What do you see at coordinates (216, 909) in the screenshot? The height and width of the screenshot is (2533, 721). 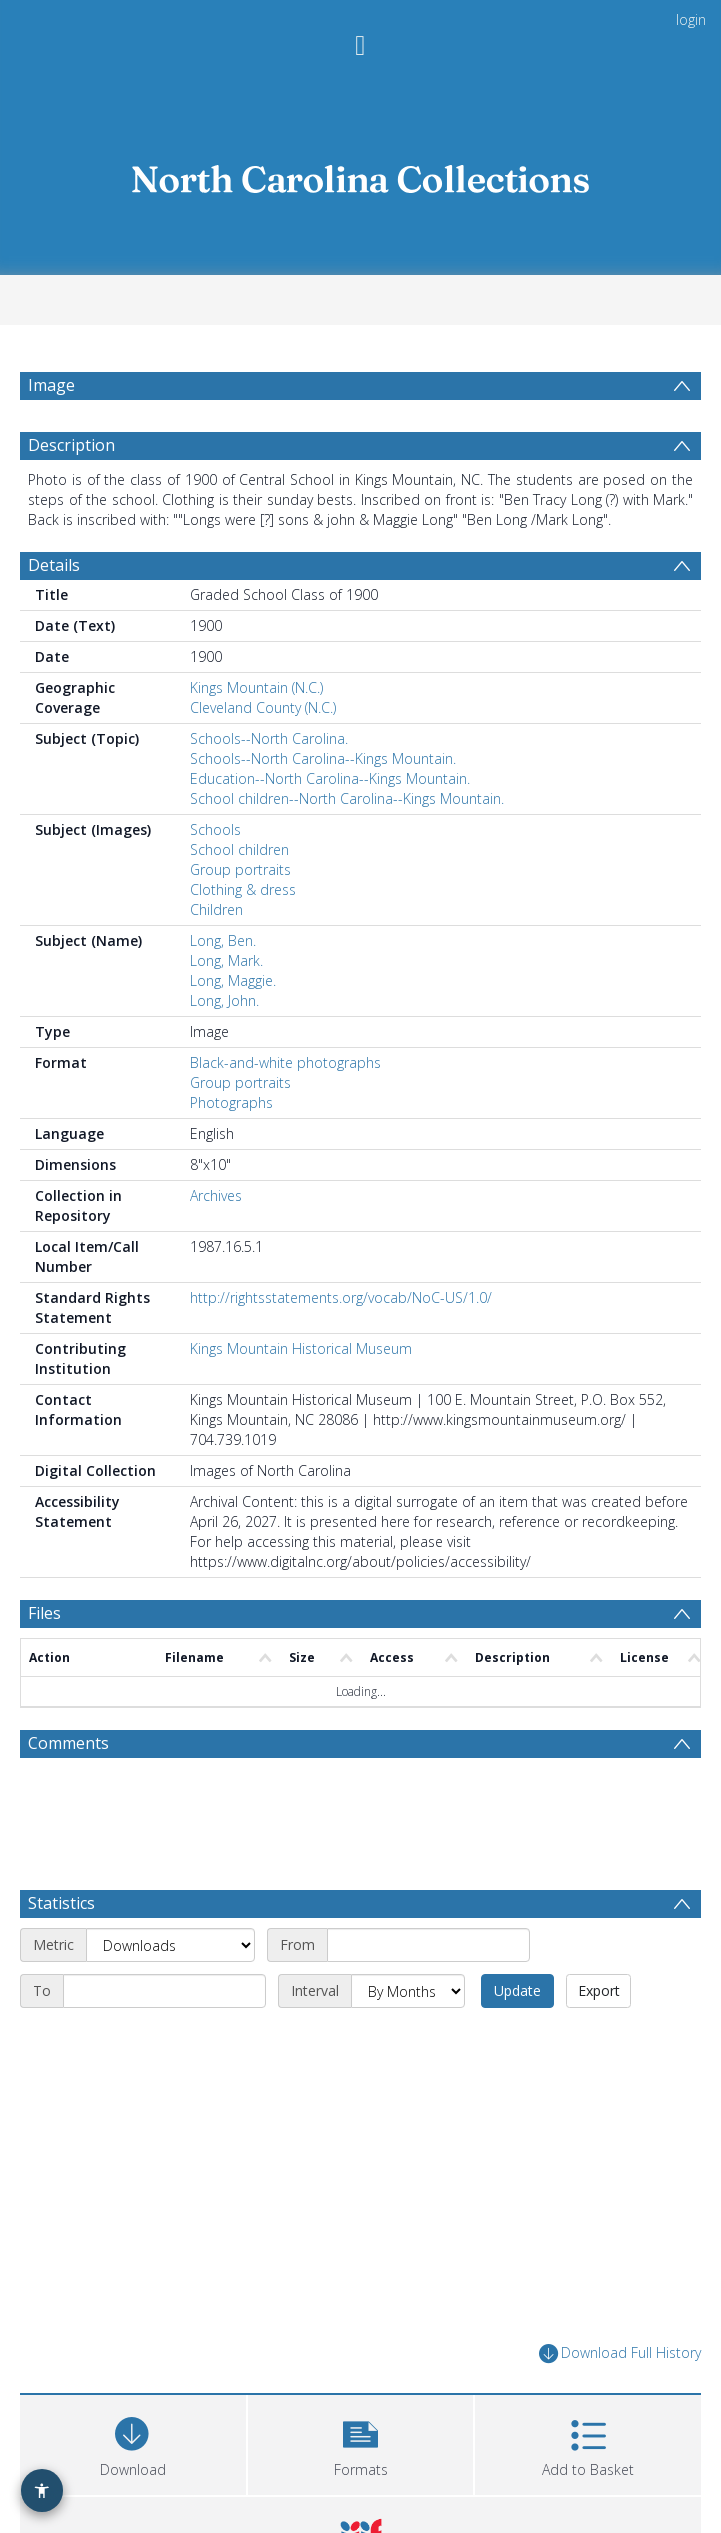 I see `Children` at bounding box center [216, 909].